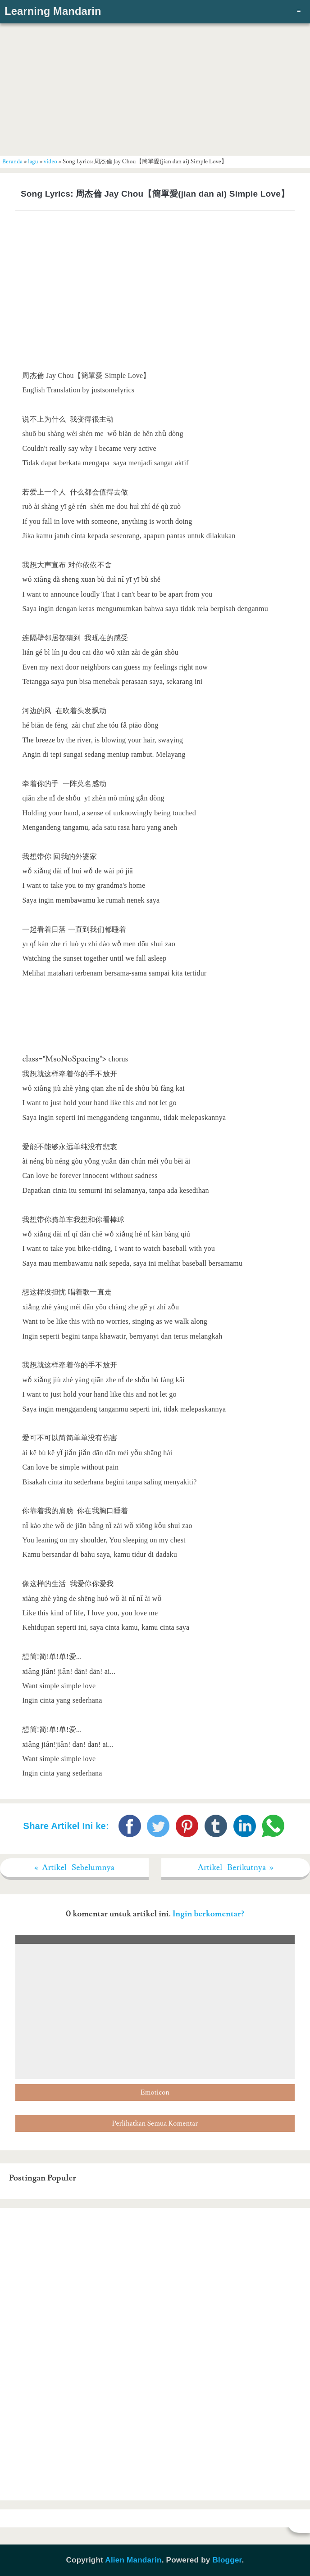 This screenshot has width=310, height=2576. Describe the element at coordinates (53, 11) in the screenshot. I see `Learning Mandarin` at that location.